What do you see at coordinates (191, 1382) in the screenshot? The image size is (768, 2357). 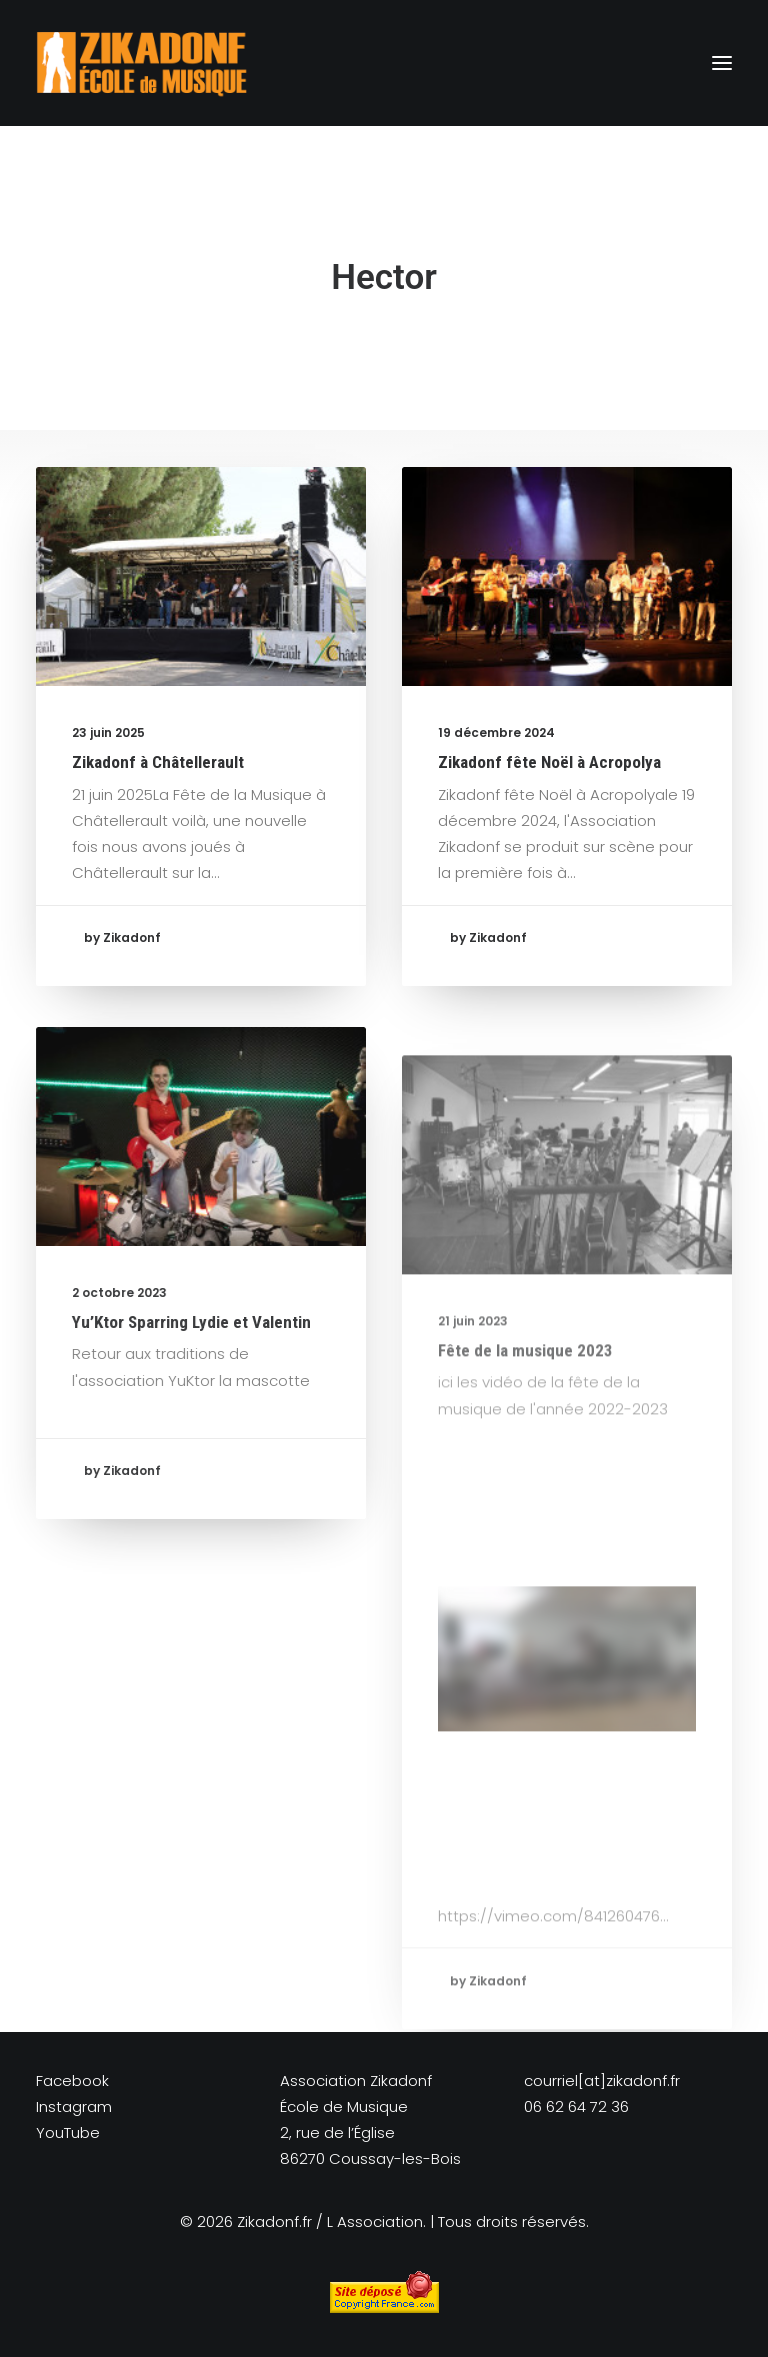 I see `Yu’Ktor Sparring Lydie et Valentin` at bounding box center [191, 1382].